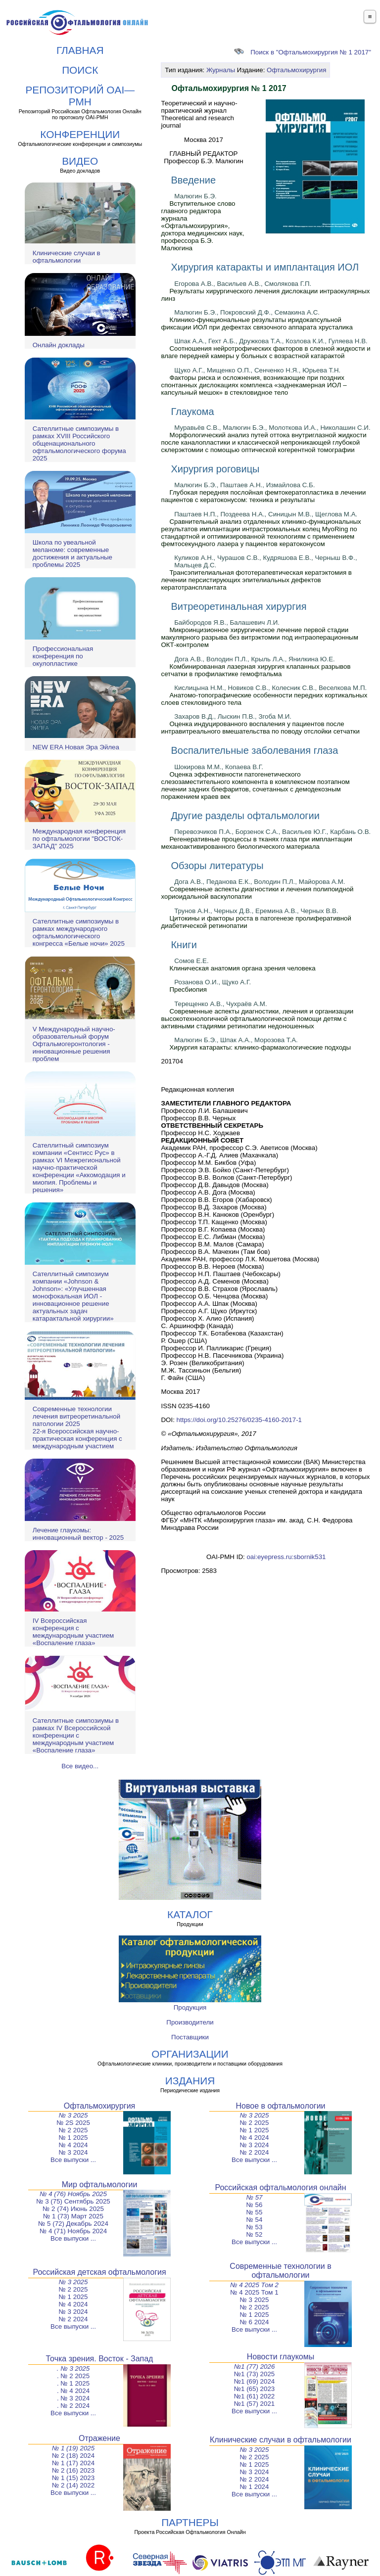 Image resolution: width=380 pixels, height=2576 pixels. I want to click on Офтальмохирургия, so click(296, 70).